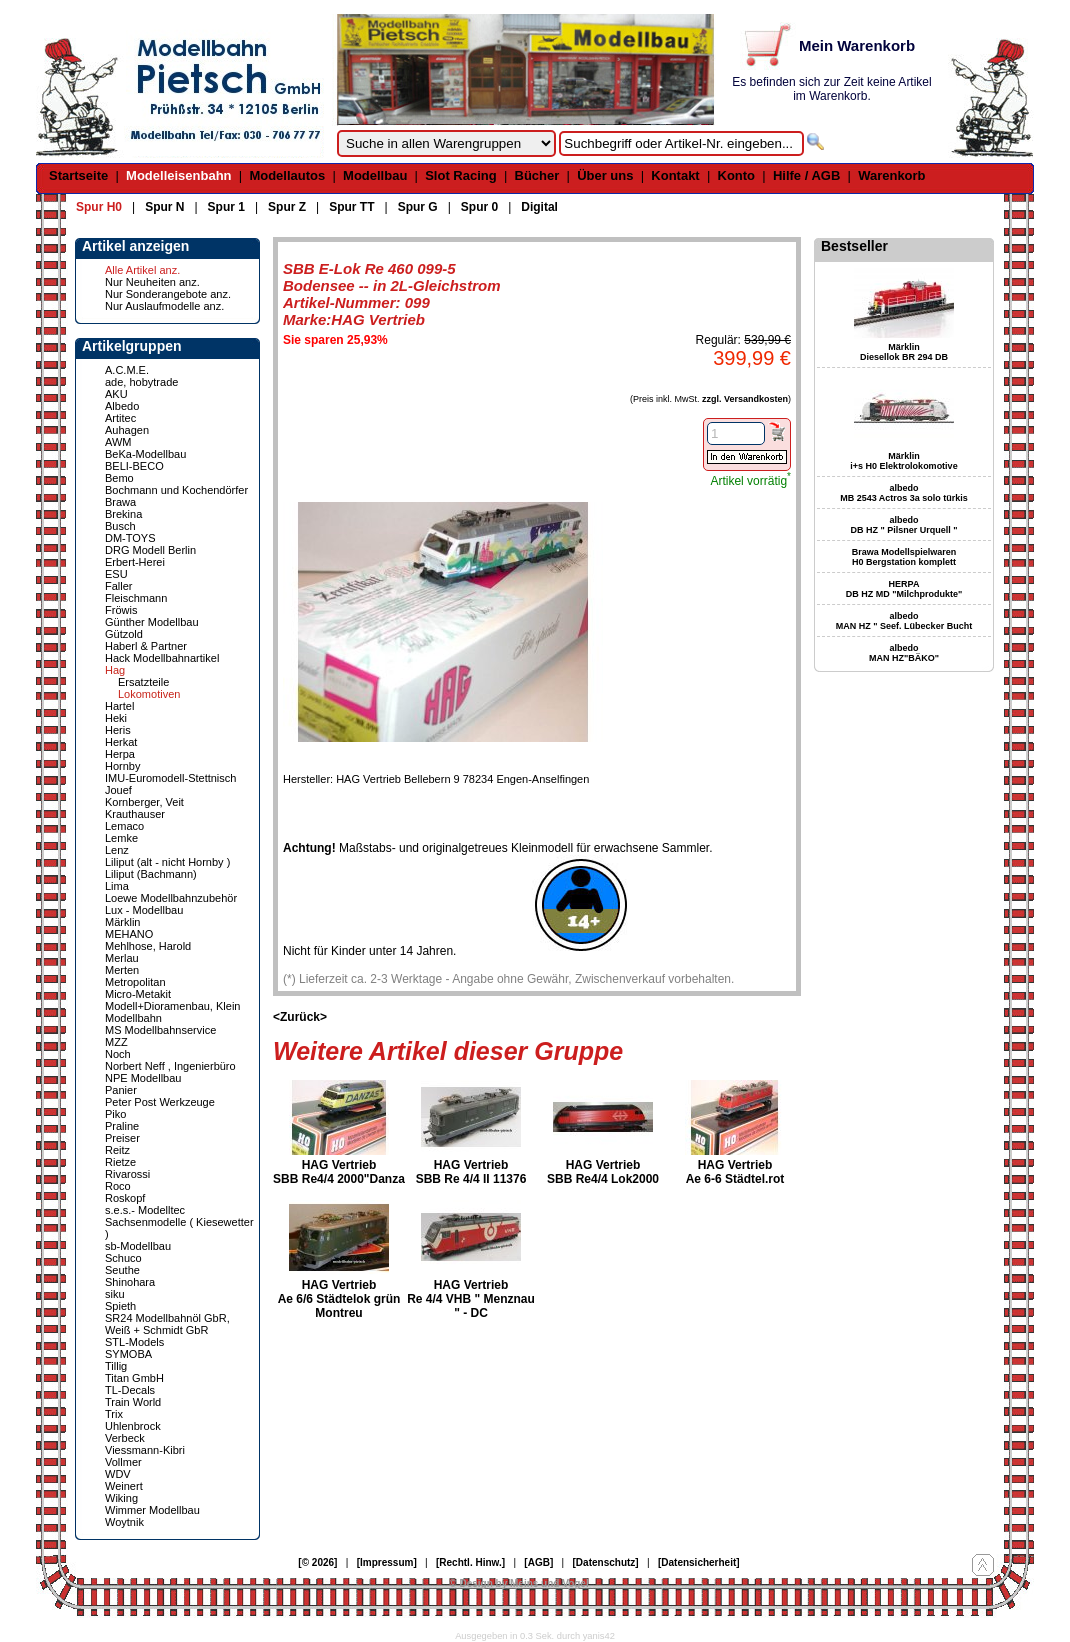 This screenshot has height=1642, width=1070. I want to click on Lemke, so click(121, 838).